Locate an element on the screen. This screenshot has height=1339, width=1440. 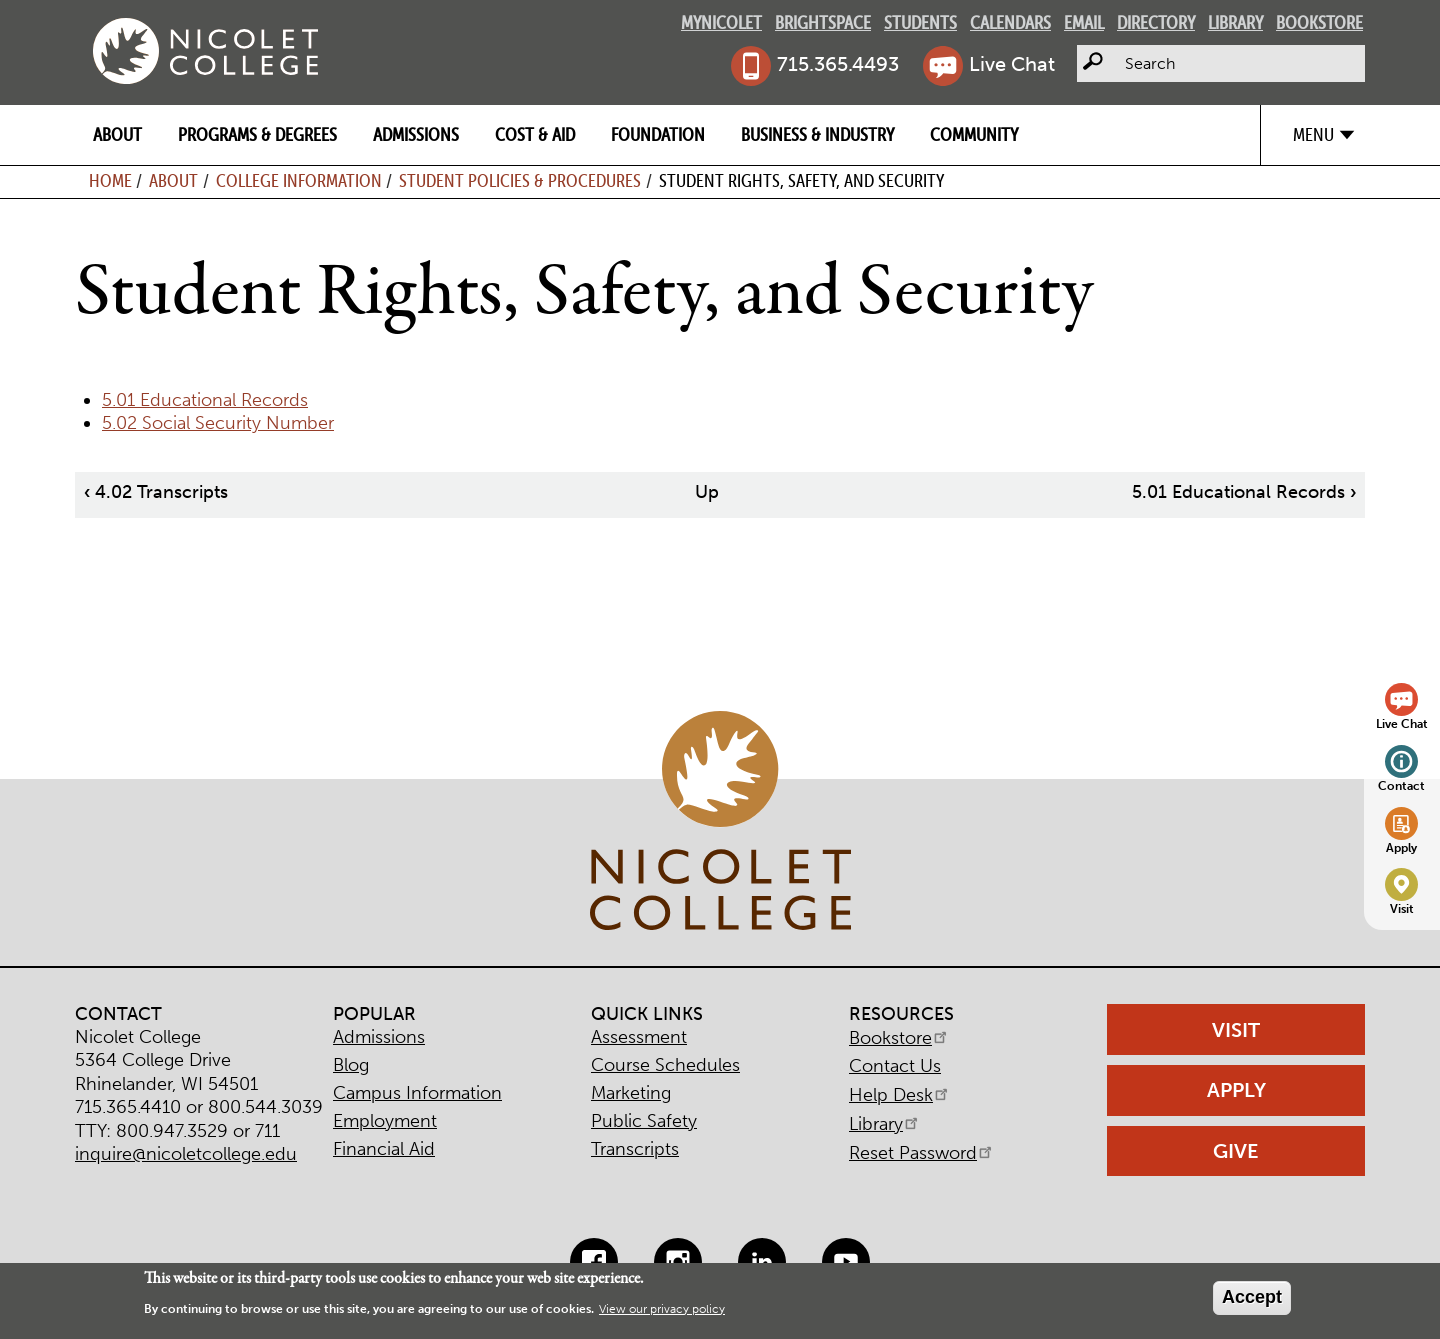
Programs & Degrees is located at coordinates (257, 134).